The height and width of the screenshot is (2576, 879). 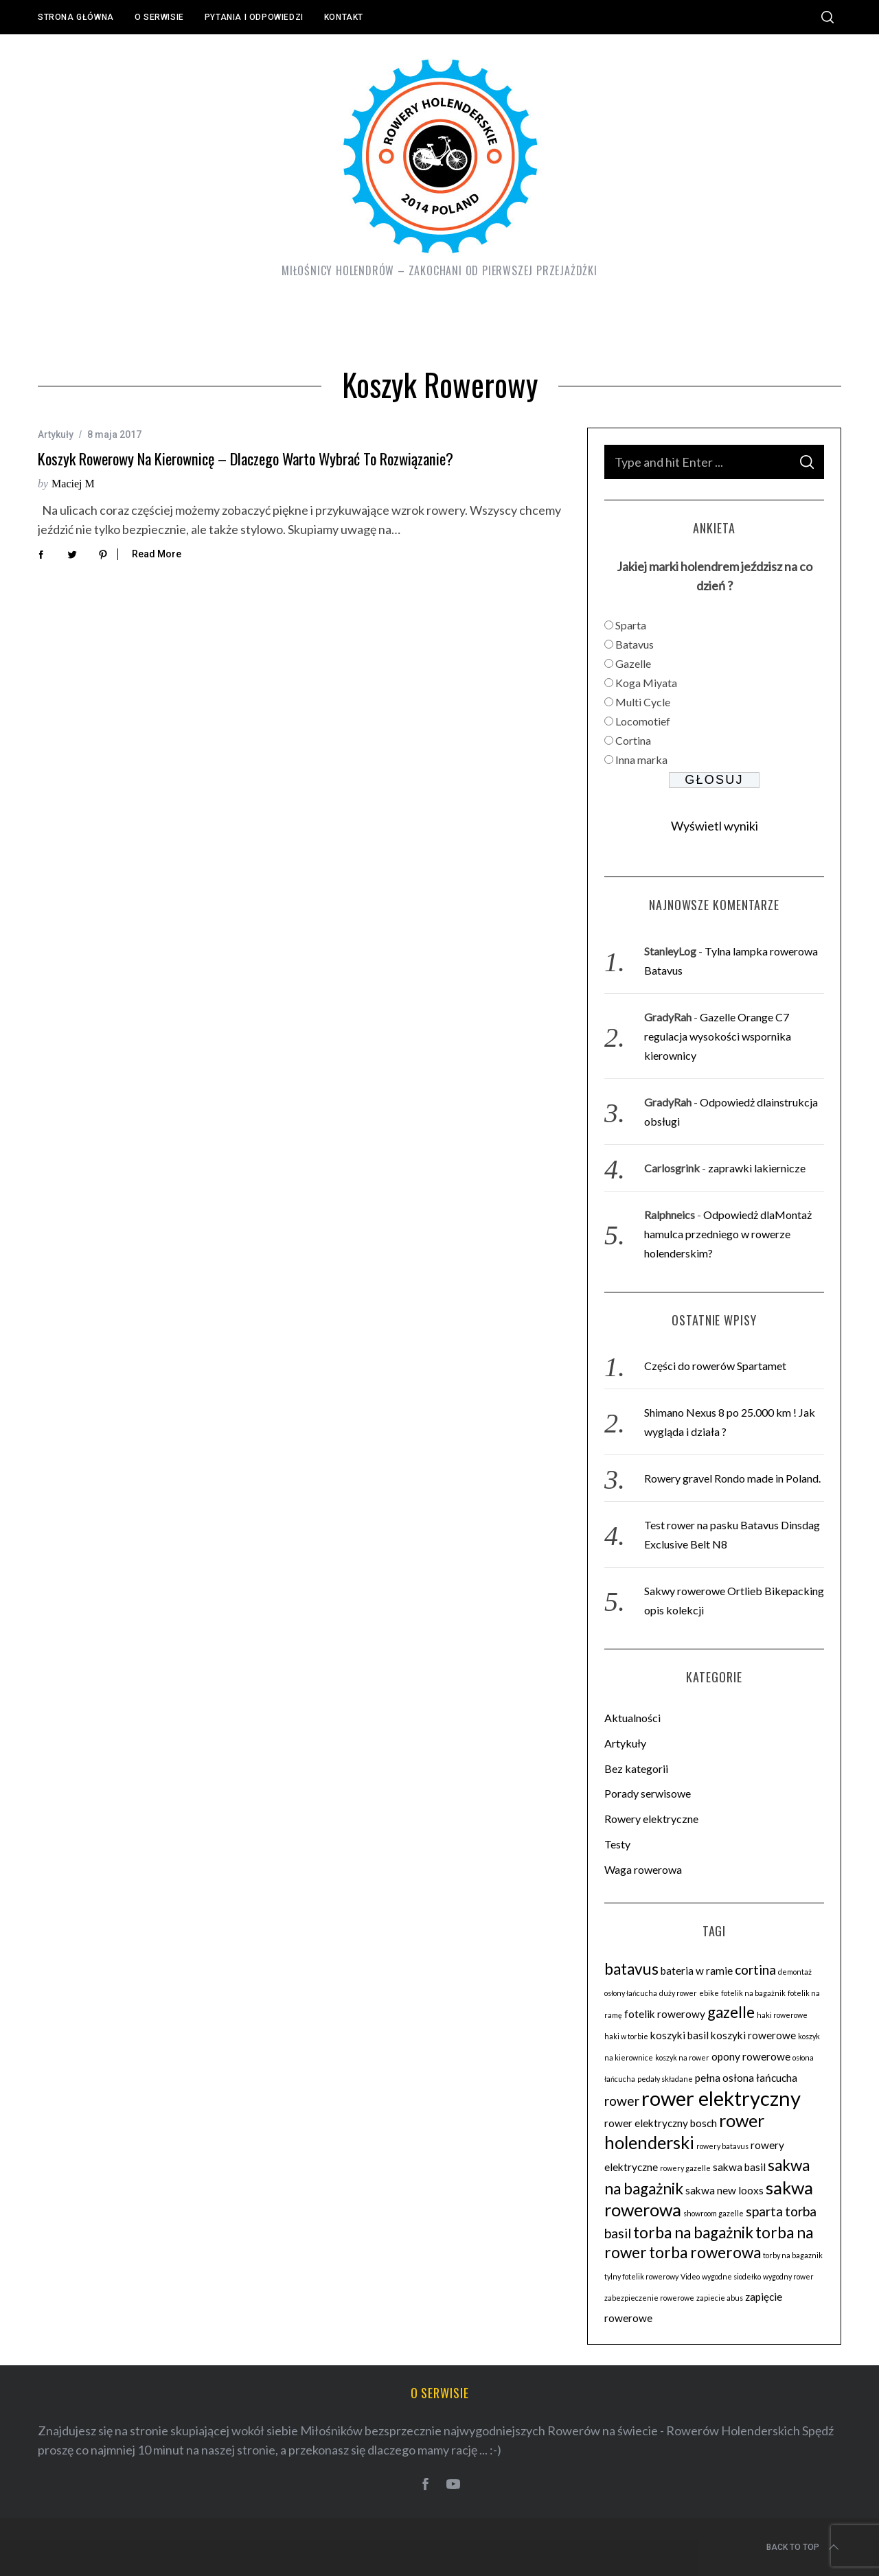 What do you see at coordinates (343, 17) in the screenshot?
I see `Kontakt` at bounding box center [343, 17].